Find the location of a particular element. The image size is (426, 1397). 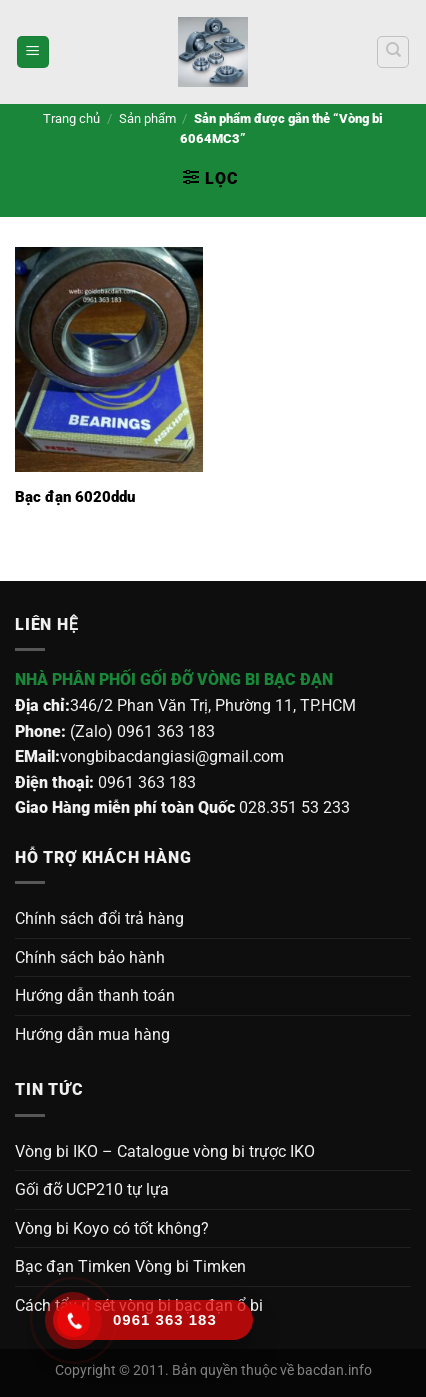

[Tìm kiếm] is located at coordinates (393, 52).